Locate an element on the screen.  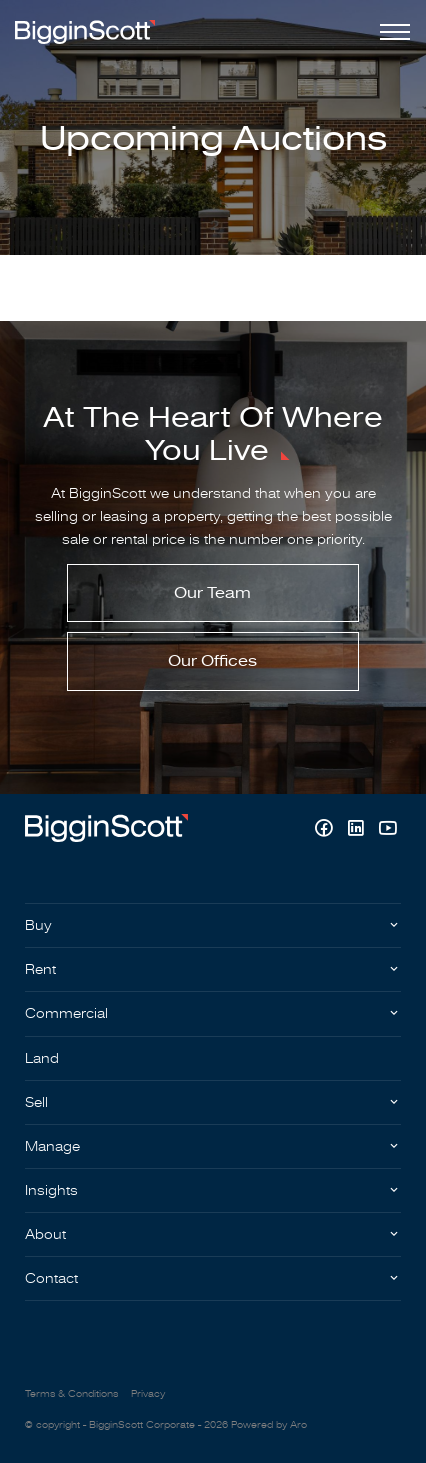
Manage is located at coordinates (52, 1146).